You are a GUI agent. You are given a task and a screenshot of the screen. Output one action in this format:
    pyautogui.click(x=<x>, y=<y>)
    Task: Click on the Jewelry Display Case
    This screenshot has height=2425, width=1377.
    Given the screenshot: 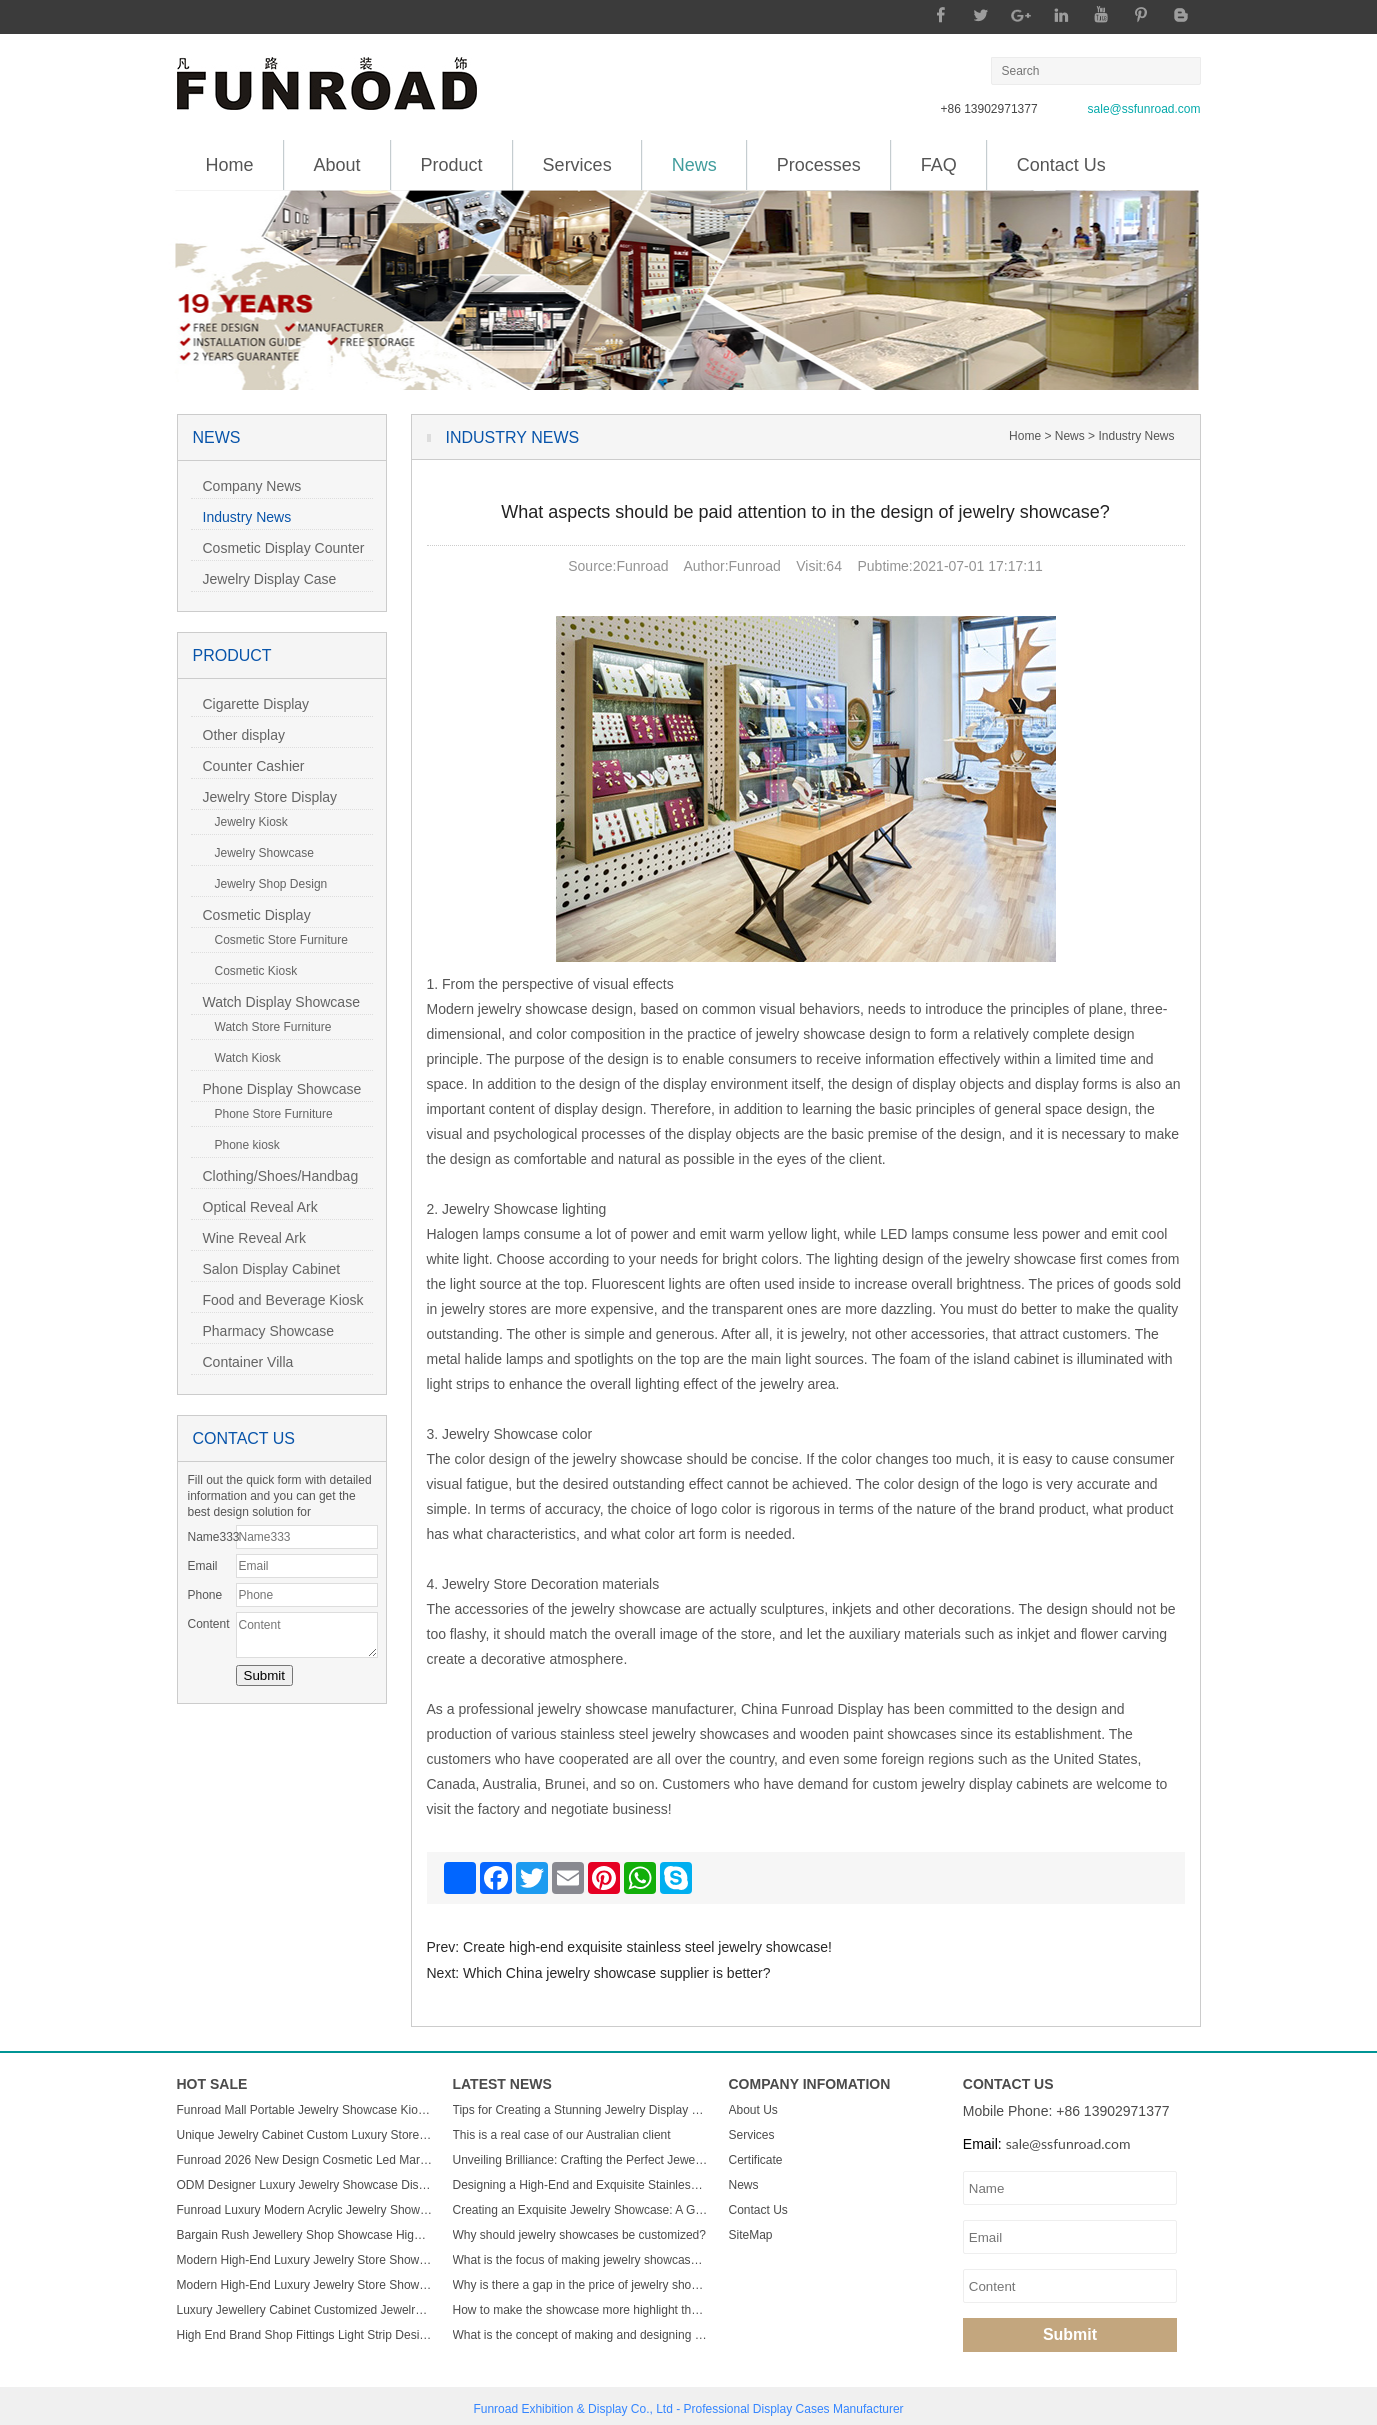 What is the action you would take?
    pyautogui.click(x=264, y=579)
    